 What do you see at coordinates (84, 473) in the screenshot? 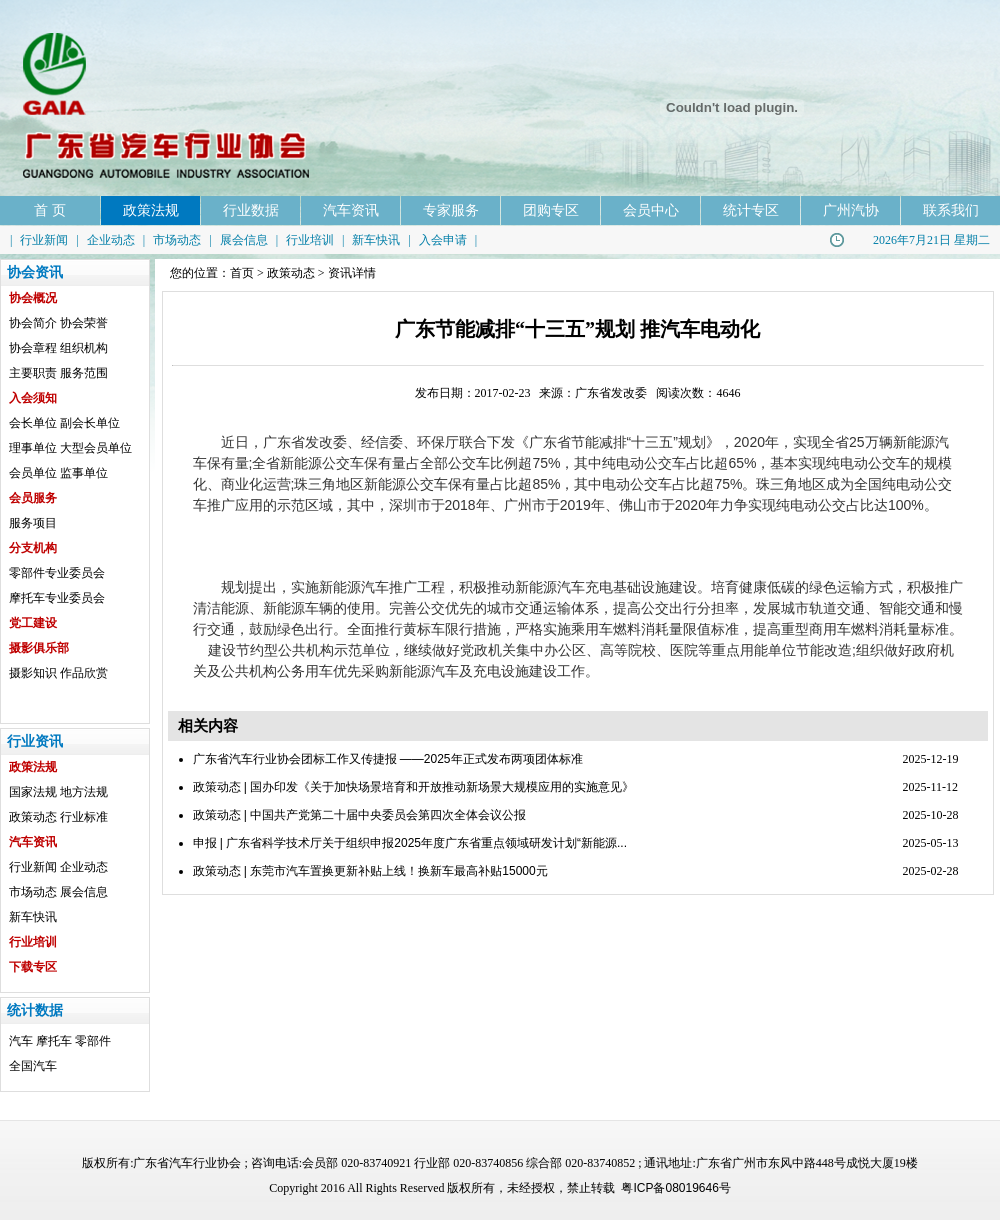
I see `监事单位` at bounding box center [84, 473].